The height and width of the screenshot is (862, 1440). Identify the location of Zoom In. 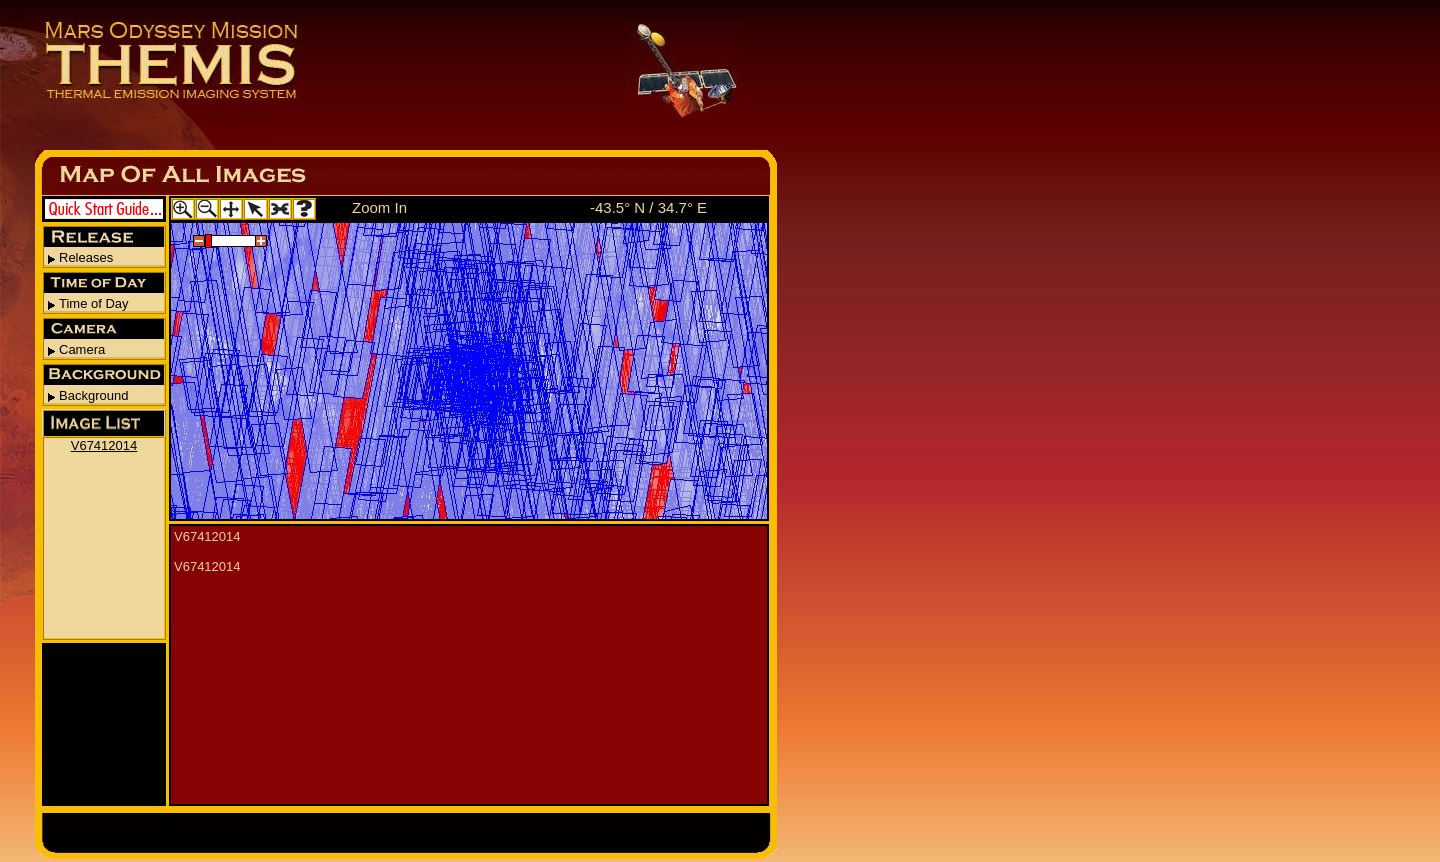
(379, 207).